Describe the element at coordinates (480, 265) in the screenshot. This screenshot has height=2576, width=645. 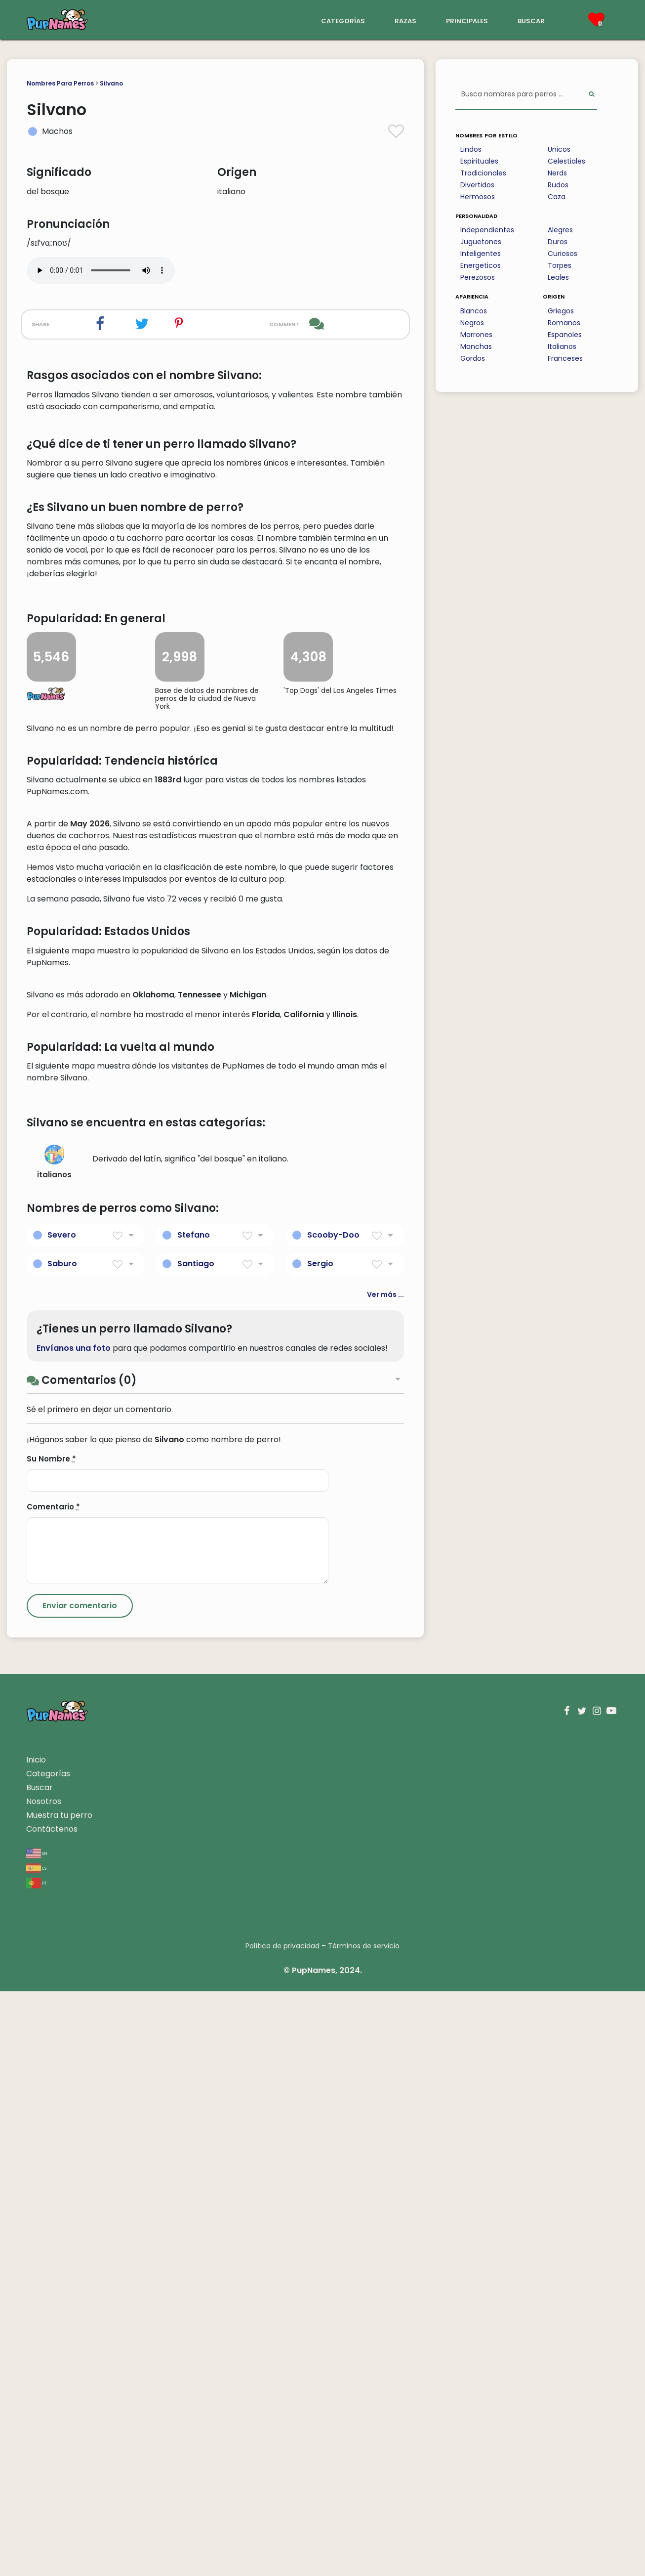
I see `Energeticos` at that location.